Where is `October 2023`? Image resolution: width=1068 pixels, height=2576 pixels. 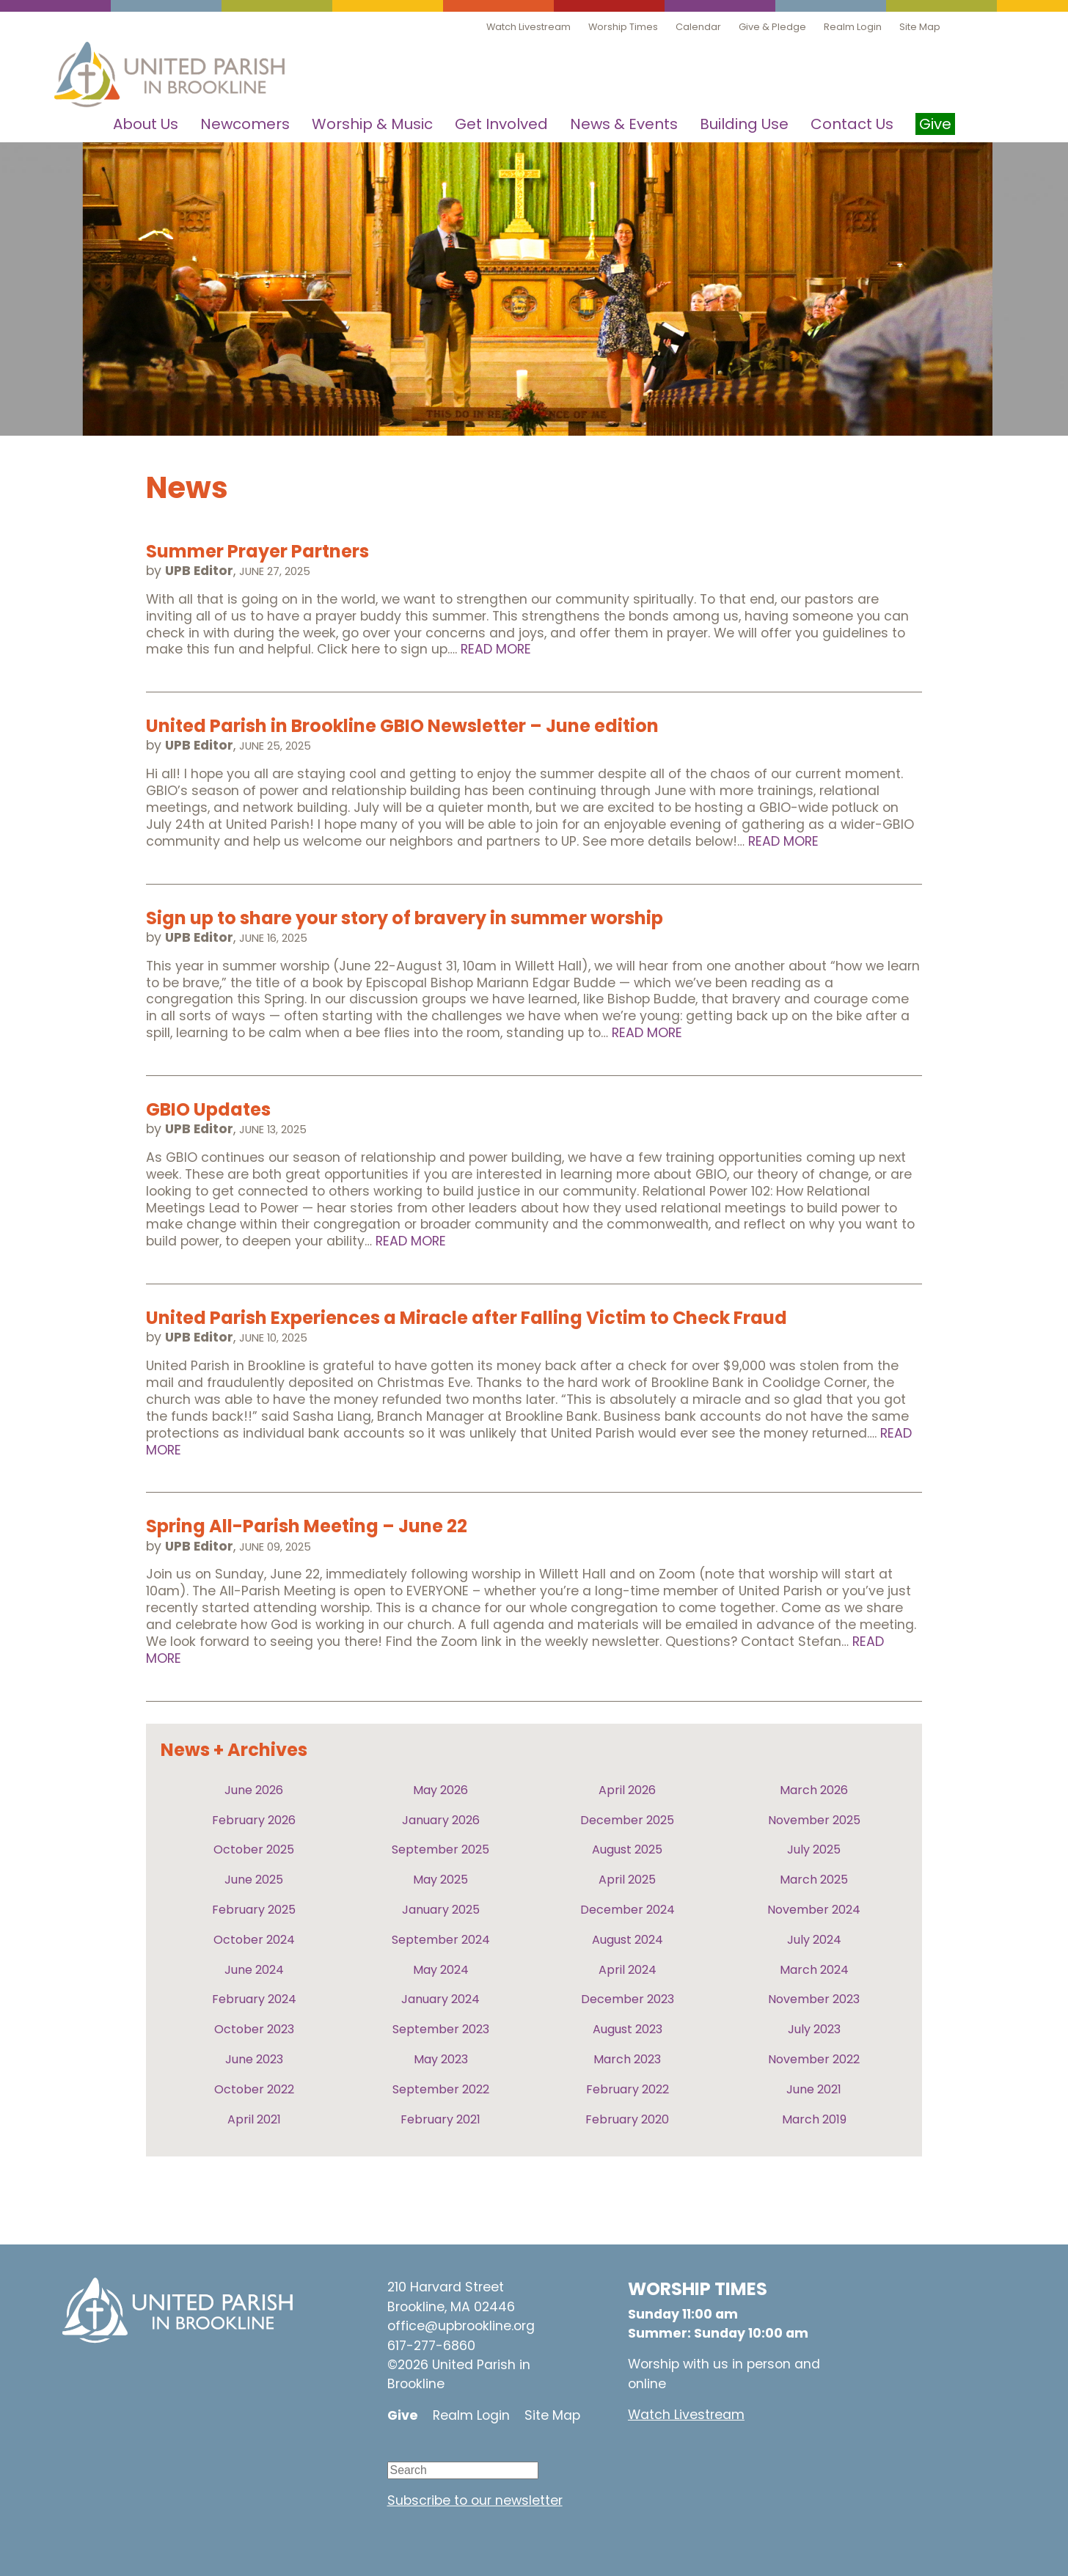 October 2023 is located at coordinates (254, 2029).